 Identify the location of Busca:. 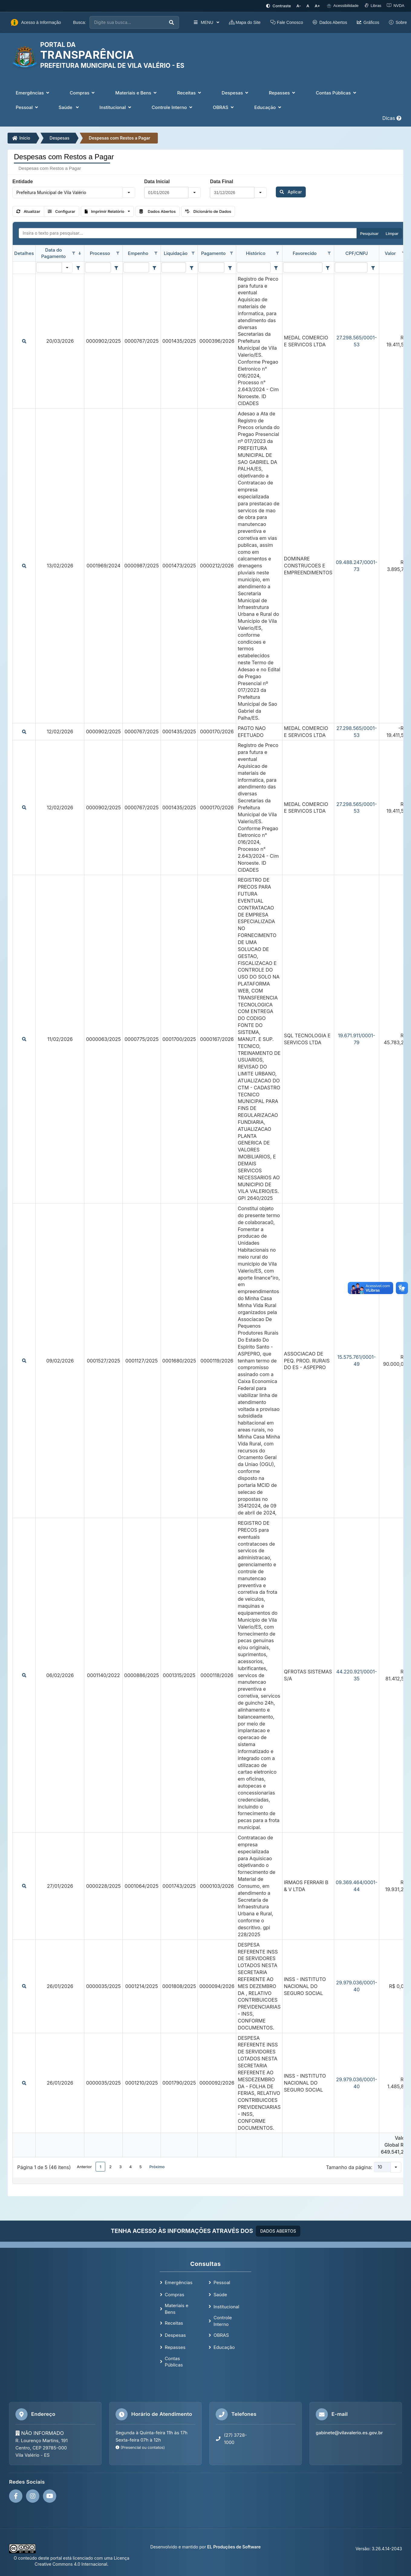
(79, 22).